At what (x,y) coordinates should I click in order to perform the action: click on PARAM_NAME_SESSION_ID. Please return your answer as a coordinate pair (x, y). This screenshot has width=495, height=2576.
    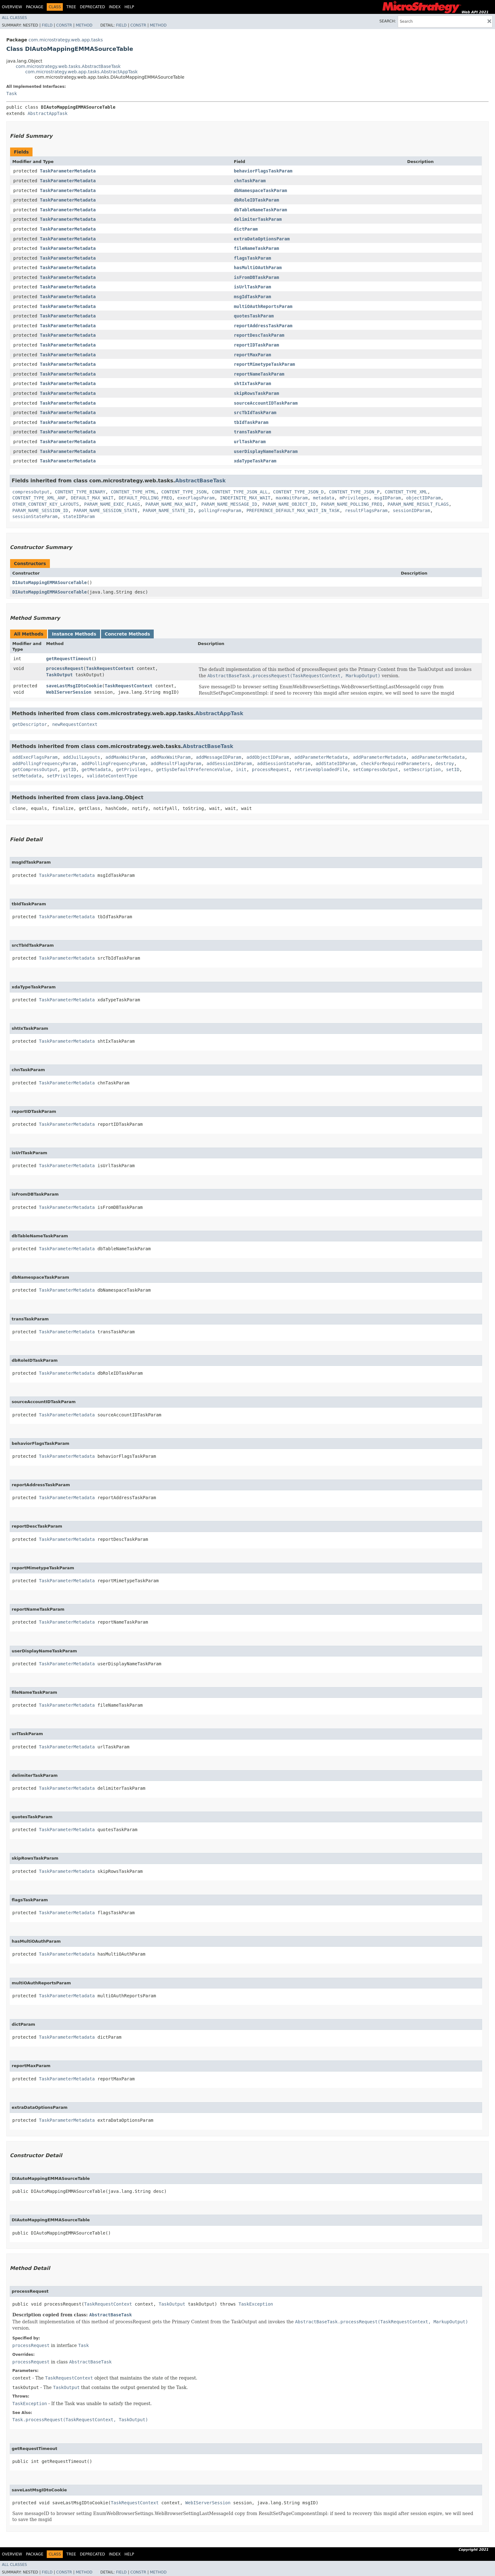
    Looking at the image, I should click on (40, 510).